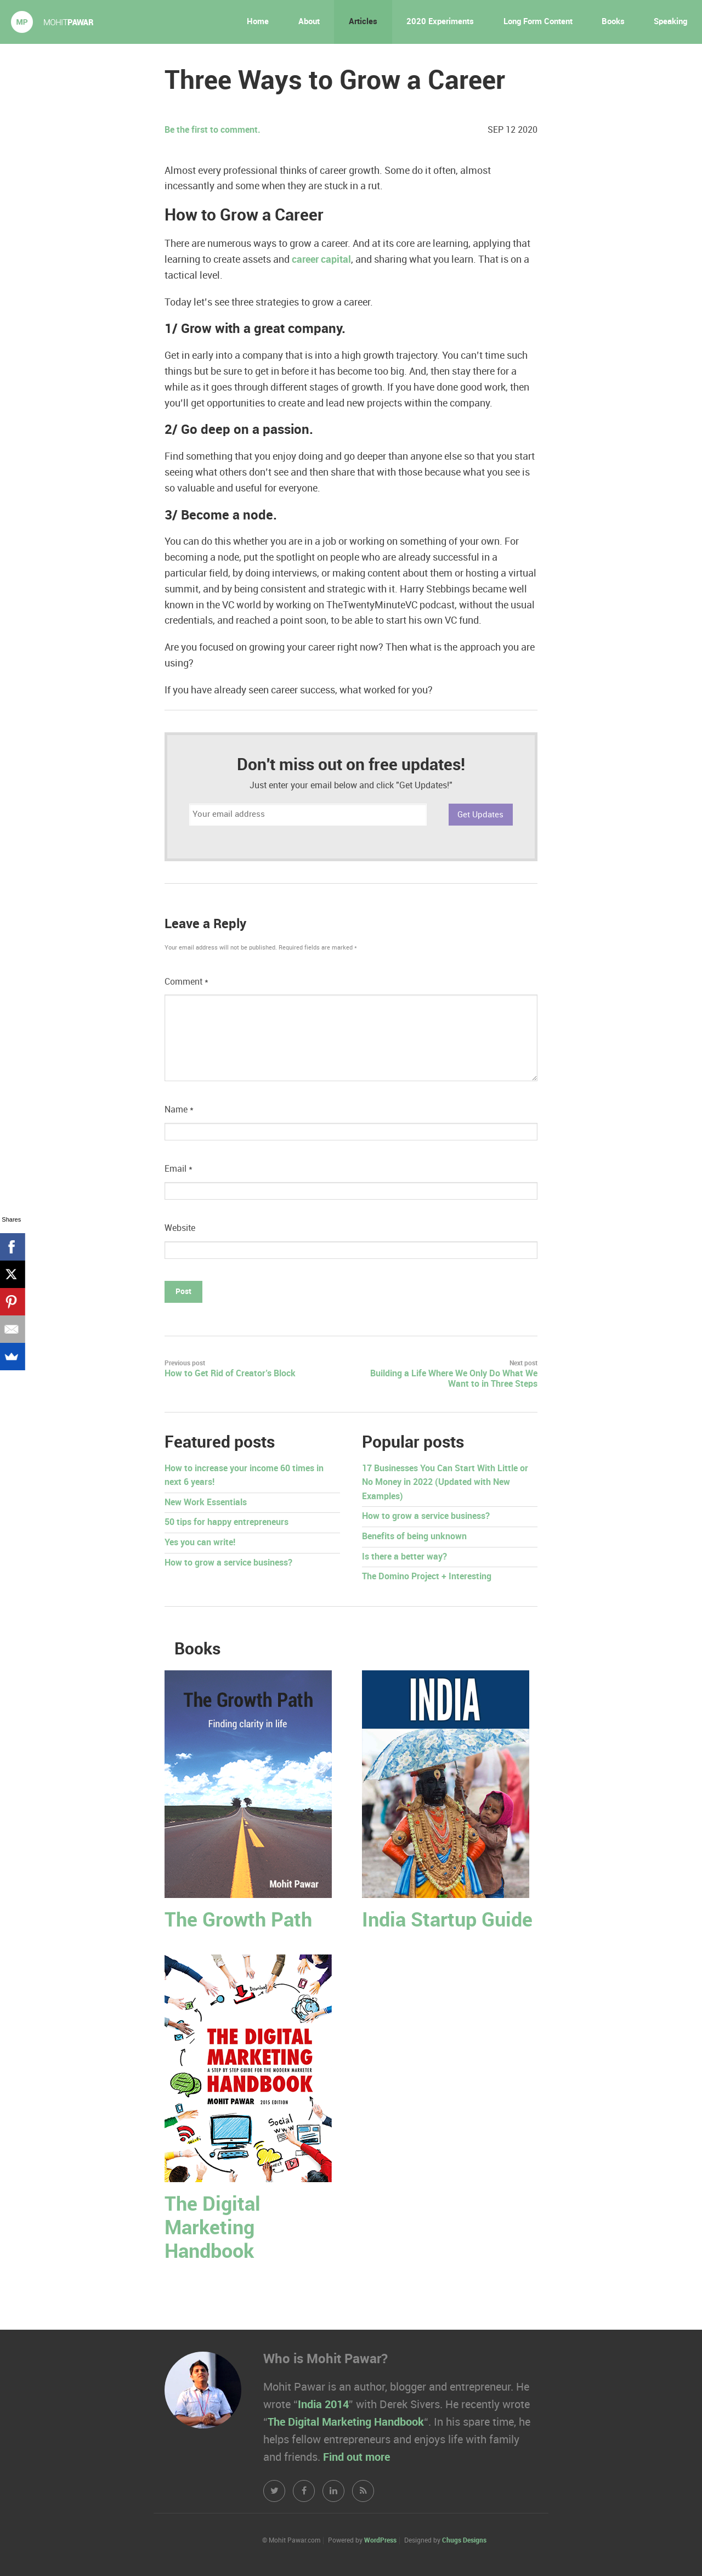 Image resolution: width=702 pixels, height=2576 pixels. I want to click on Articles, so click(363, 22).